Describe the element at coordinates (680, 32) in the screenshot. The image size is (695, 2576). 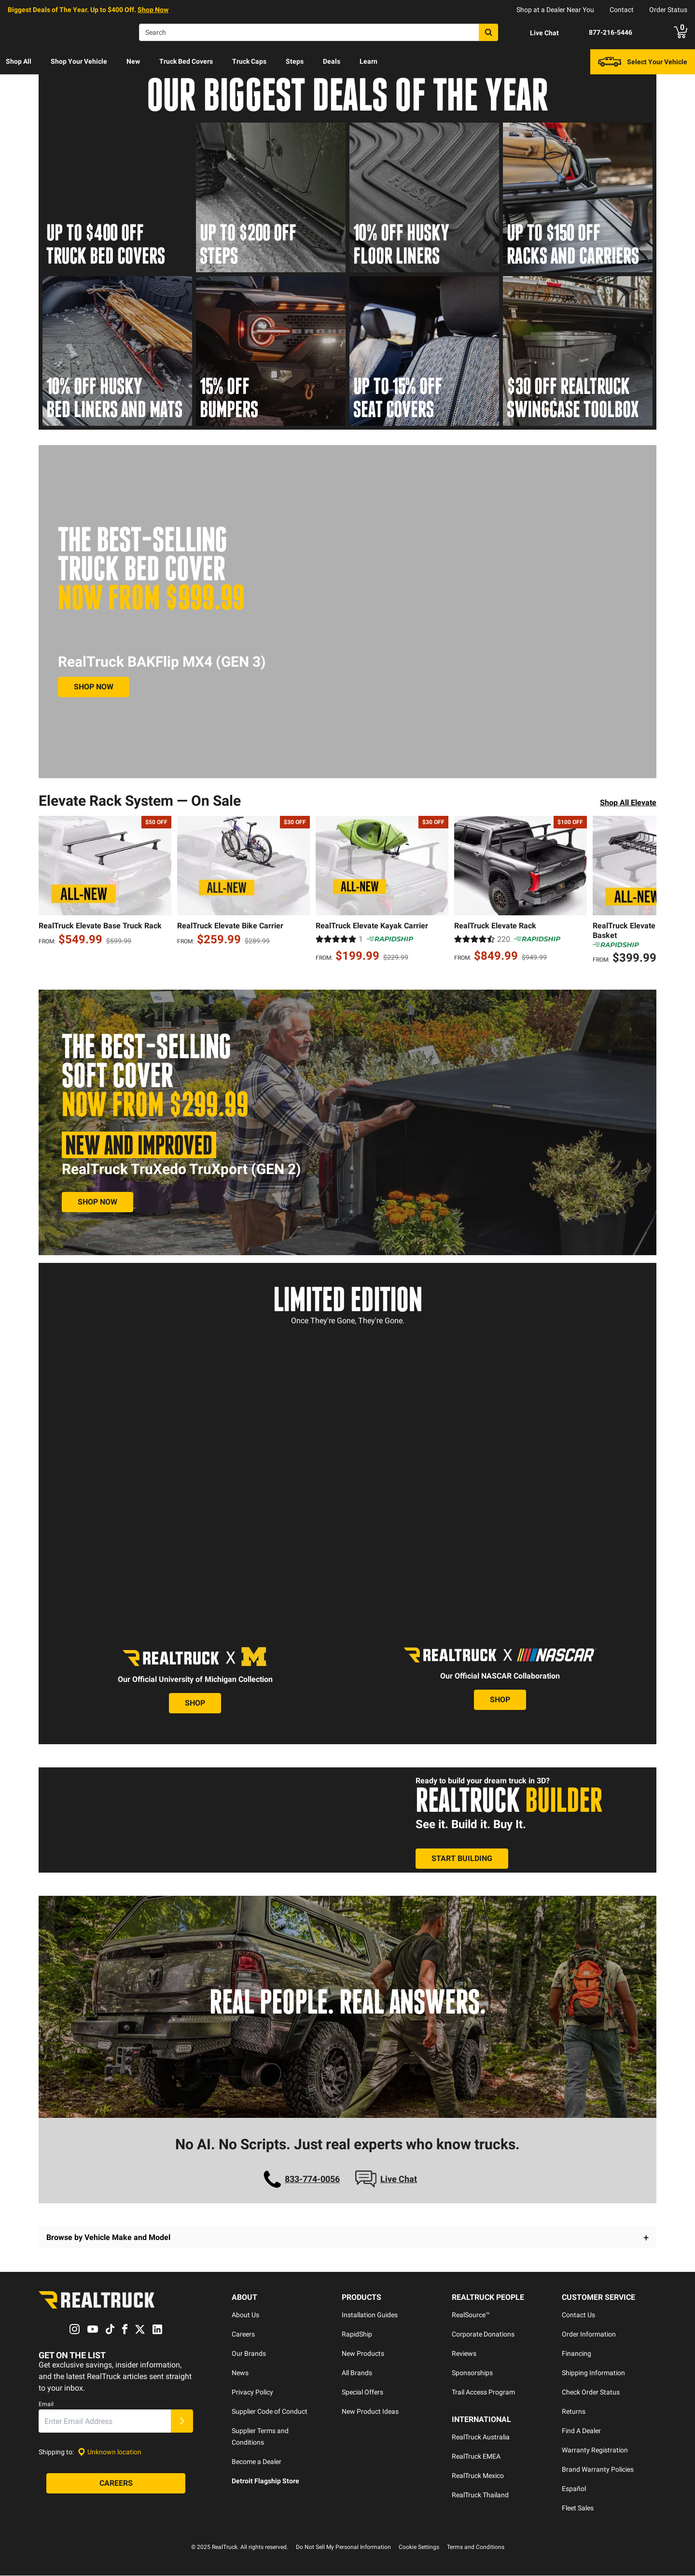
I see `[Go to cart]` at that location.